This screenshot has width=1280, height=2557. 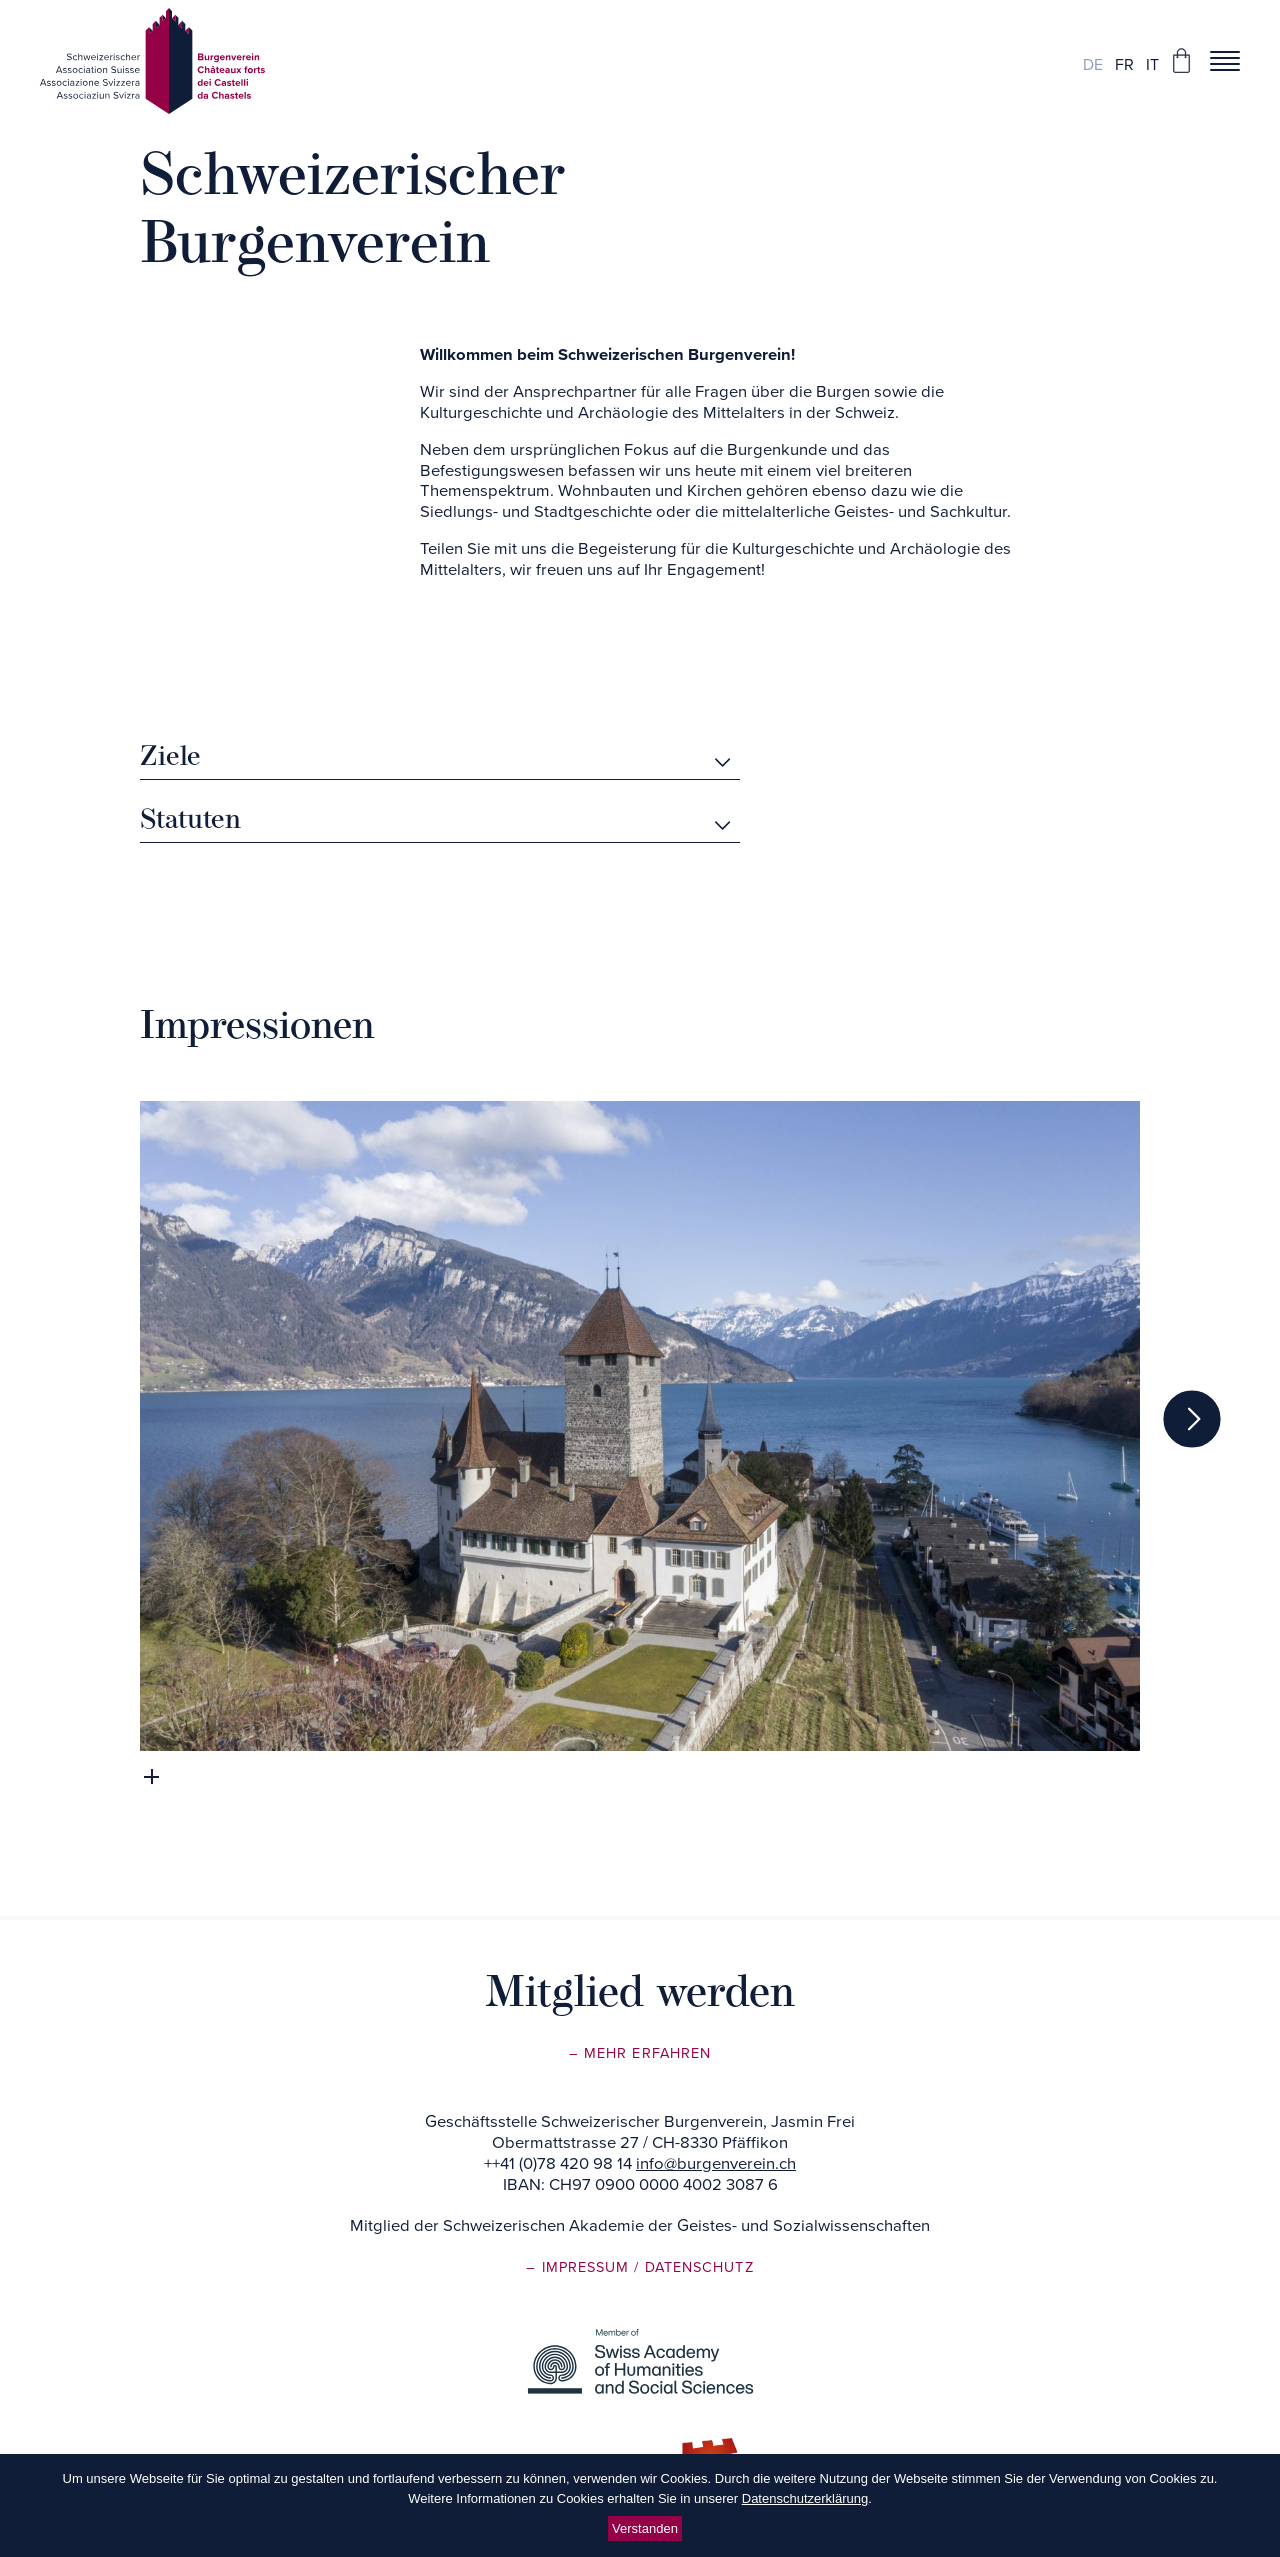 I want to click on Datenschutzerklärung, so click(x=805, y=2498).